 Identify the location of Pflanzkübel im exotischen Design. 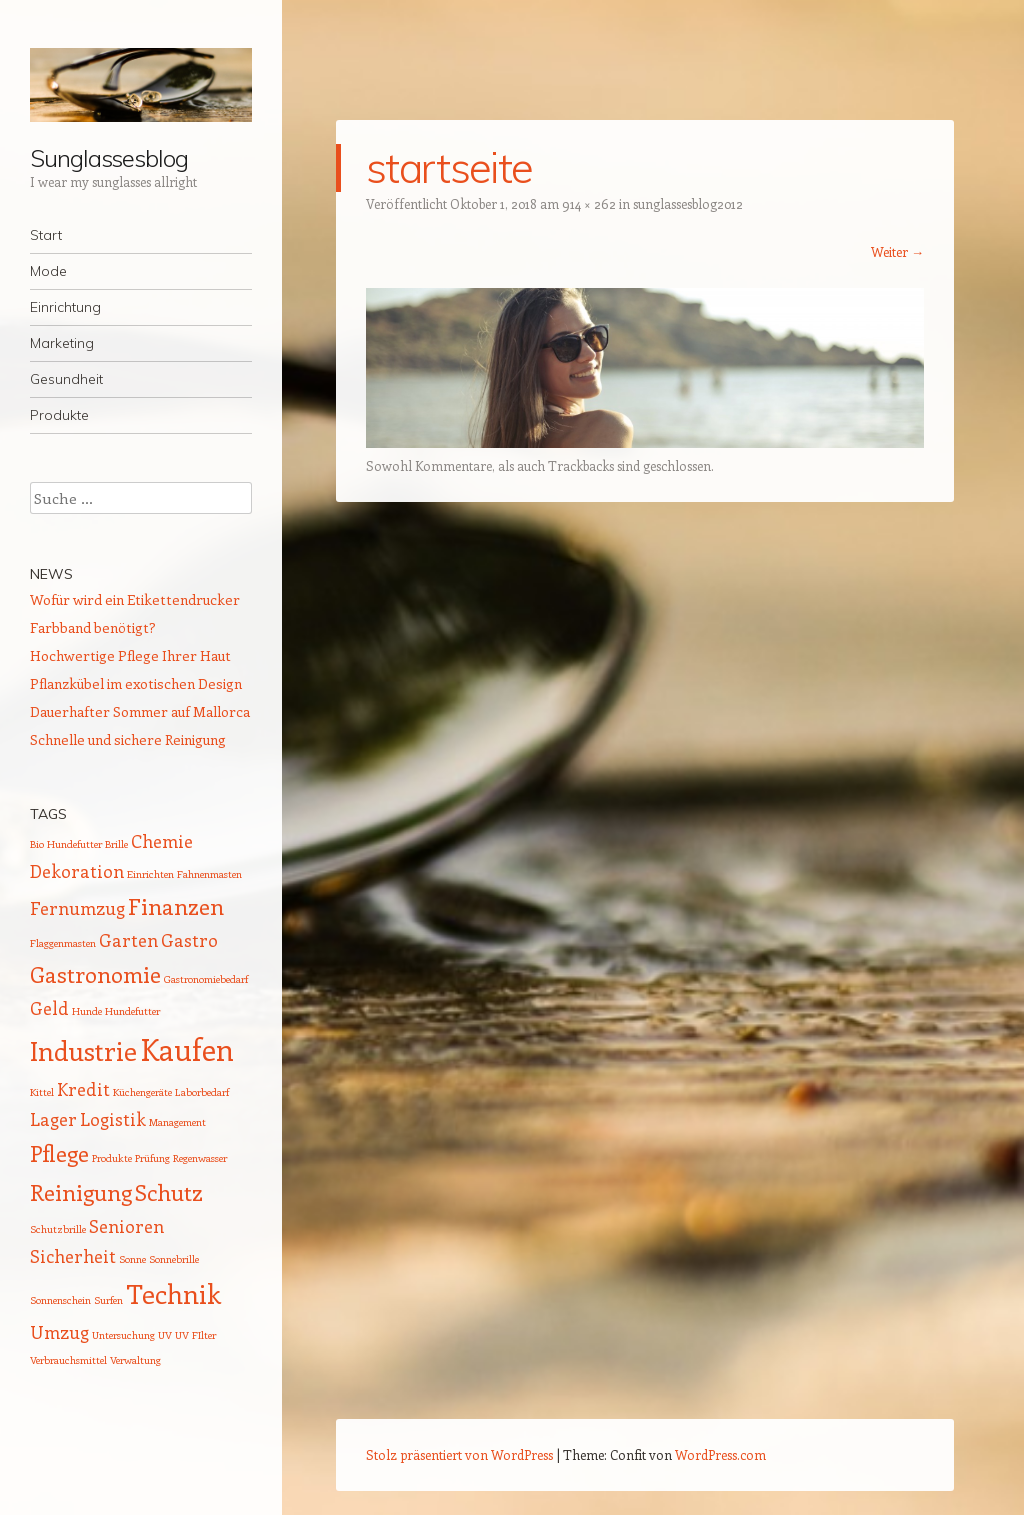
(136, 683).